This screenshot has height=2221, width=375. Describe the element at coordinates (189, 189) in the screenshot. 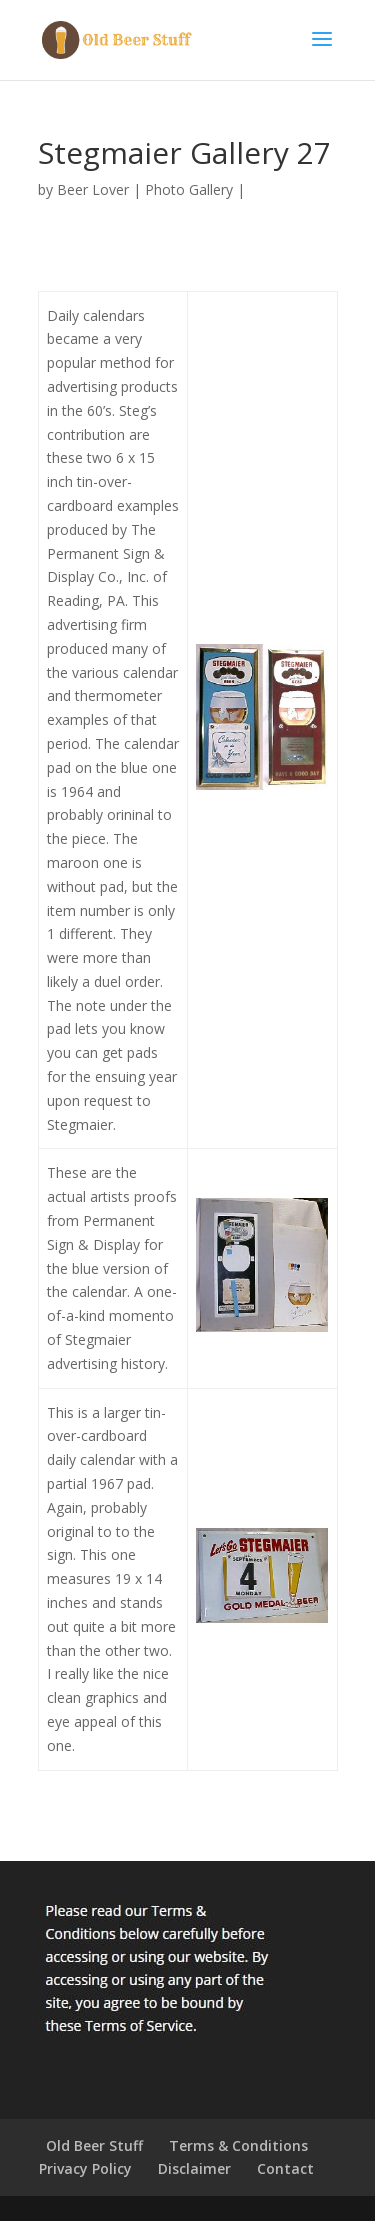

I see `Photo Gallery` at that location.